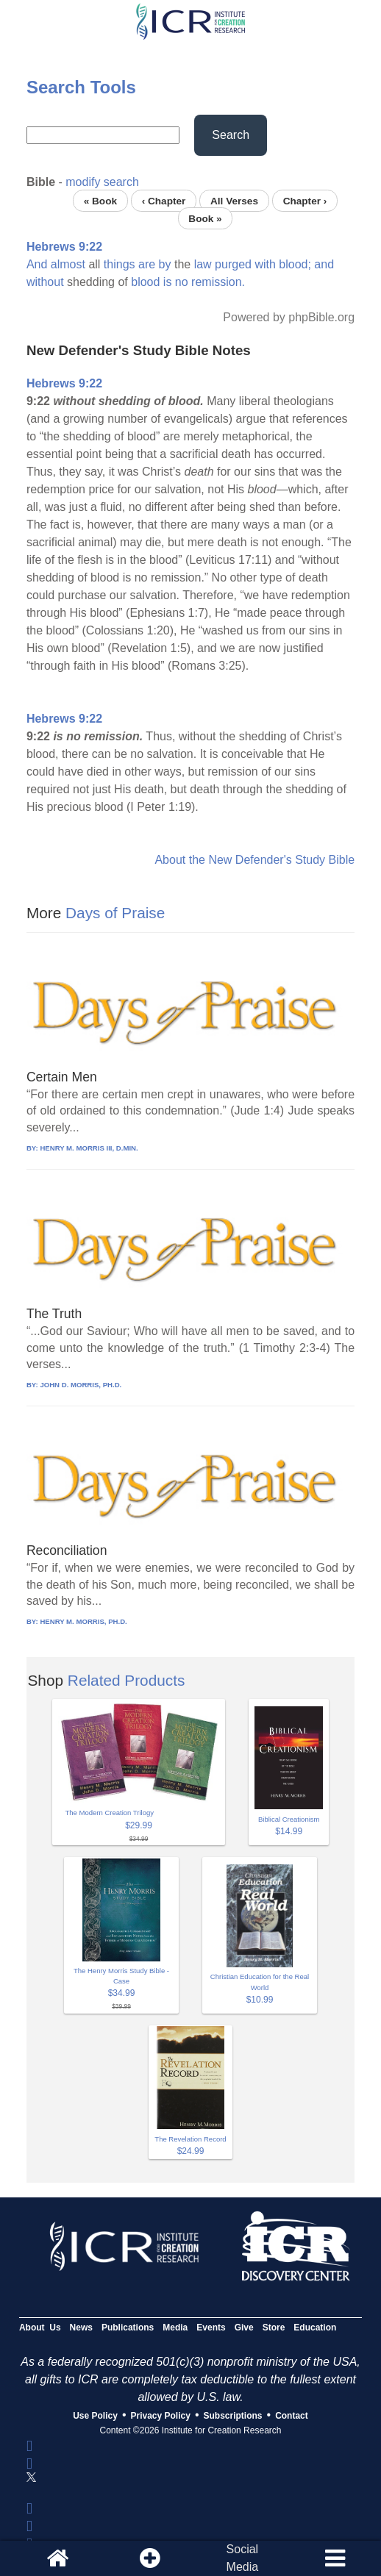  What do you see at coordinates (164, 200) in the screenshot?
I see `‹ Chapter` at bounding box center [164, 200].